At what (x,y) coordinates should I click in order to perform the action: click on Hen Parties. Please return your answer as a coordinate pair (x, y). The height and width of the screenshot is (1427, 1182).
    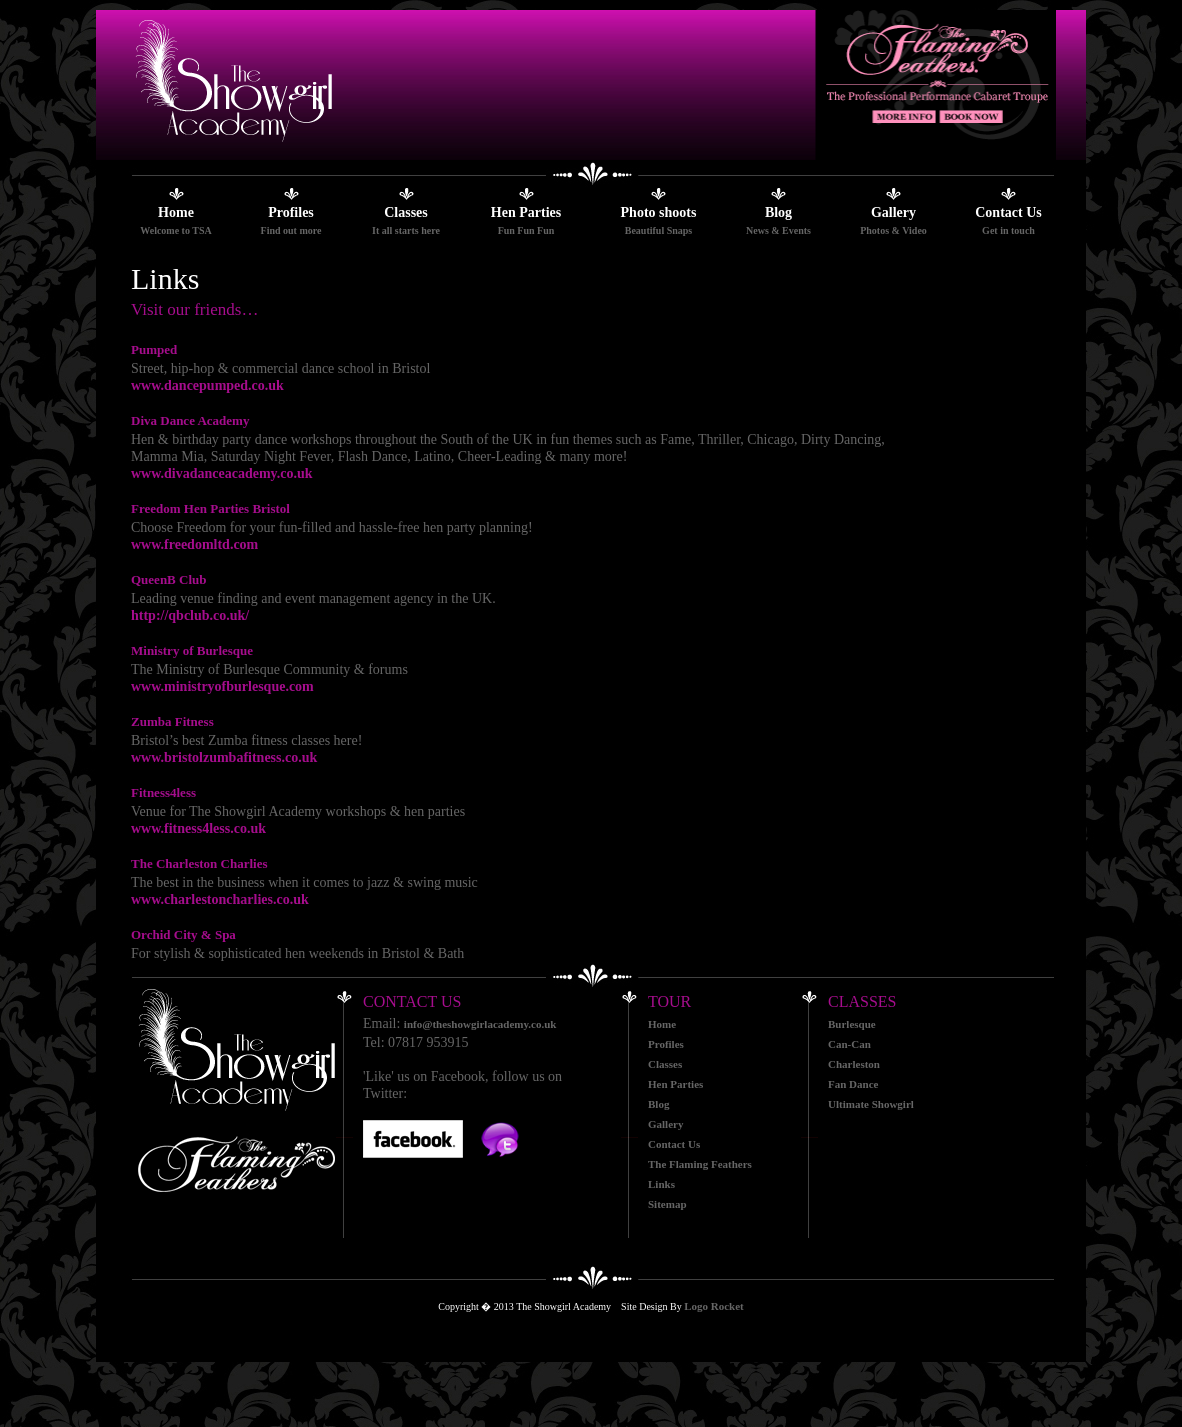
    Looking at the image, I should click on (526, 212).